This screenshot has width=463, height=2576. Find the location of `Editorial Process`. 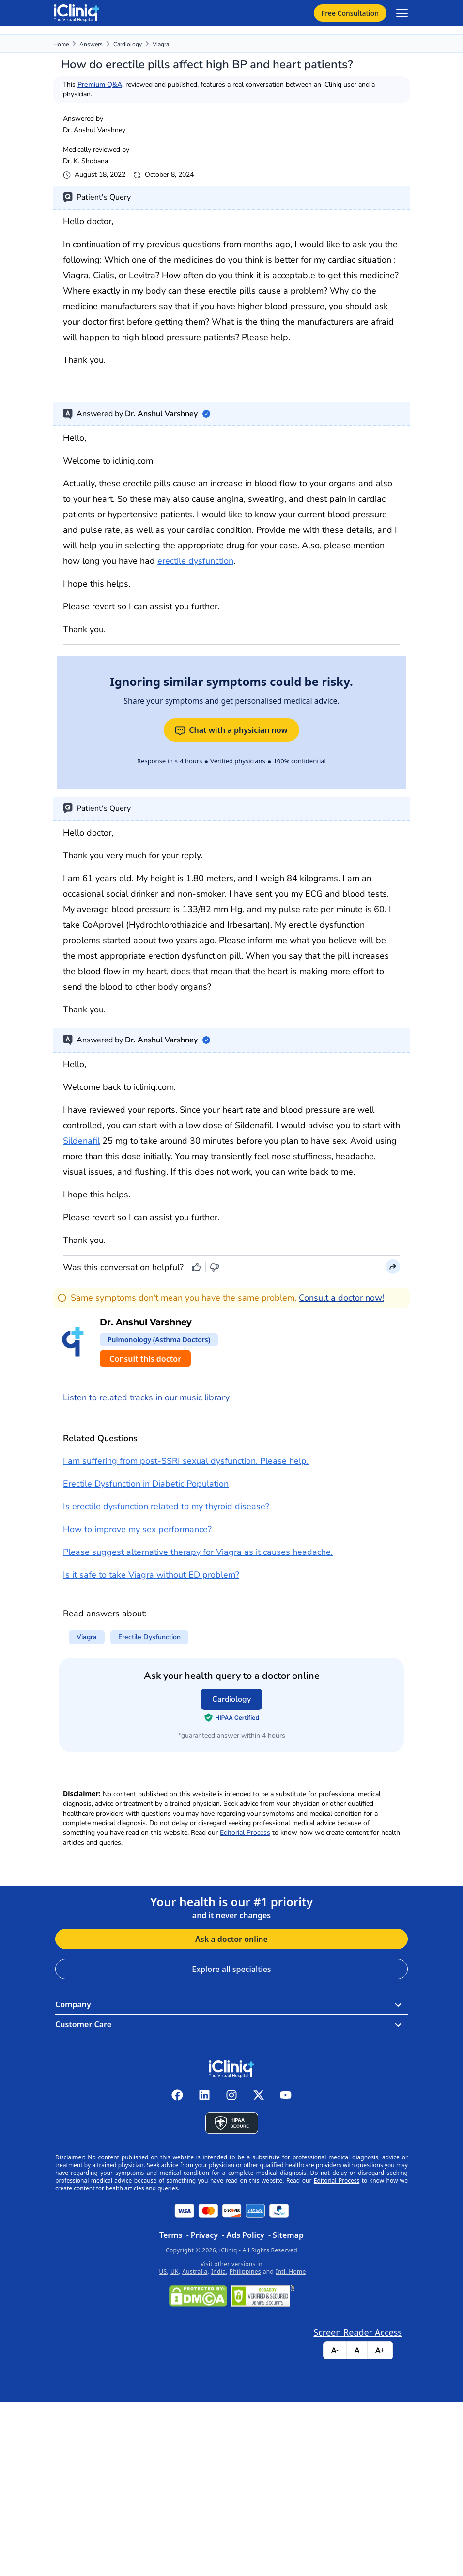

Editorial Process is located at coordinates (245, 1832).